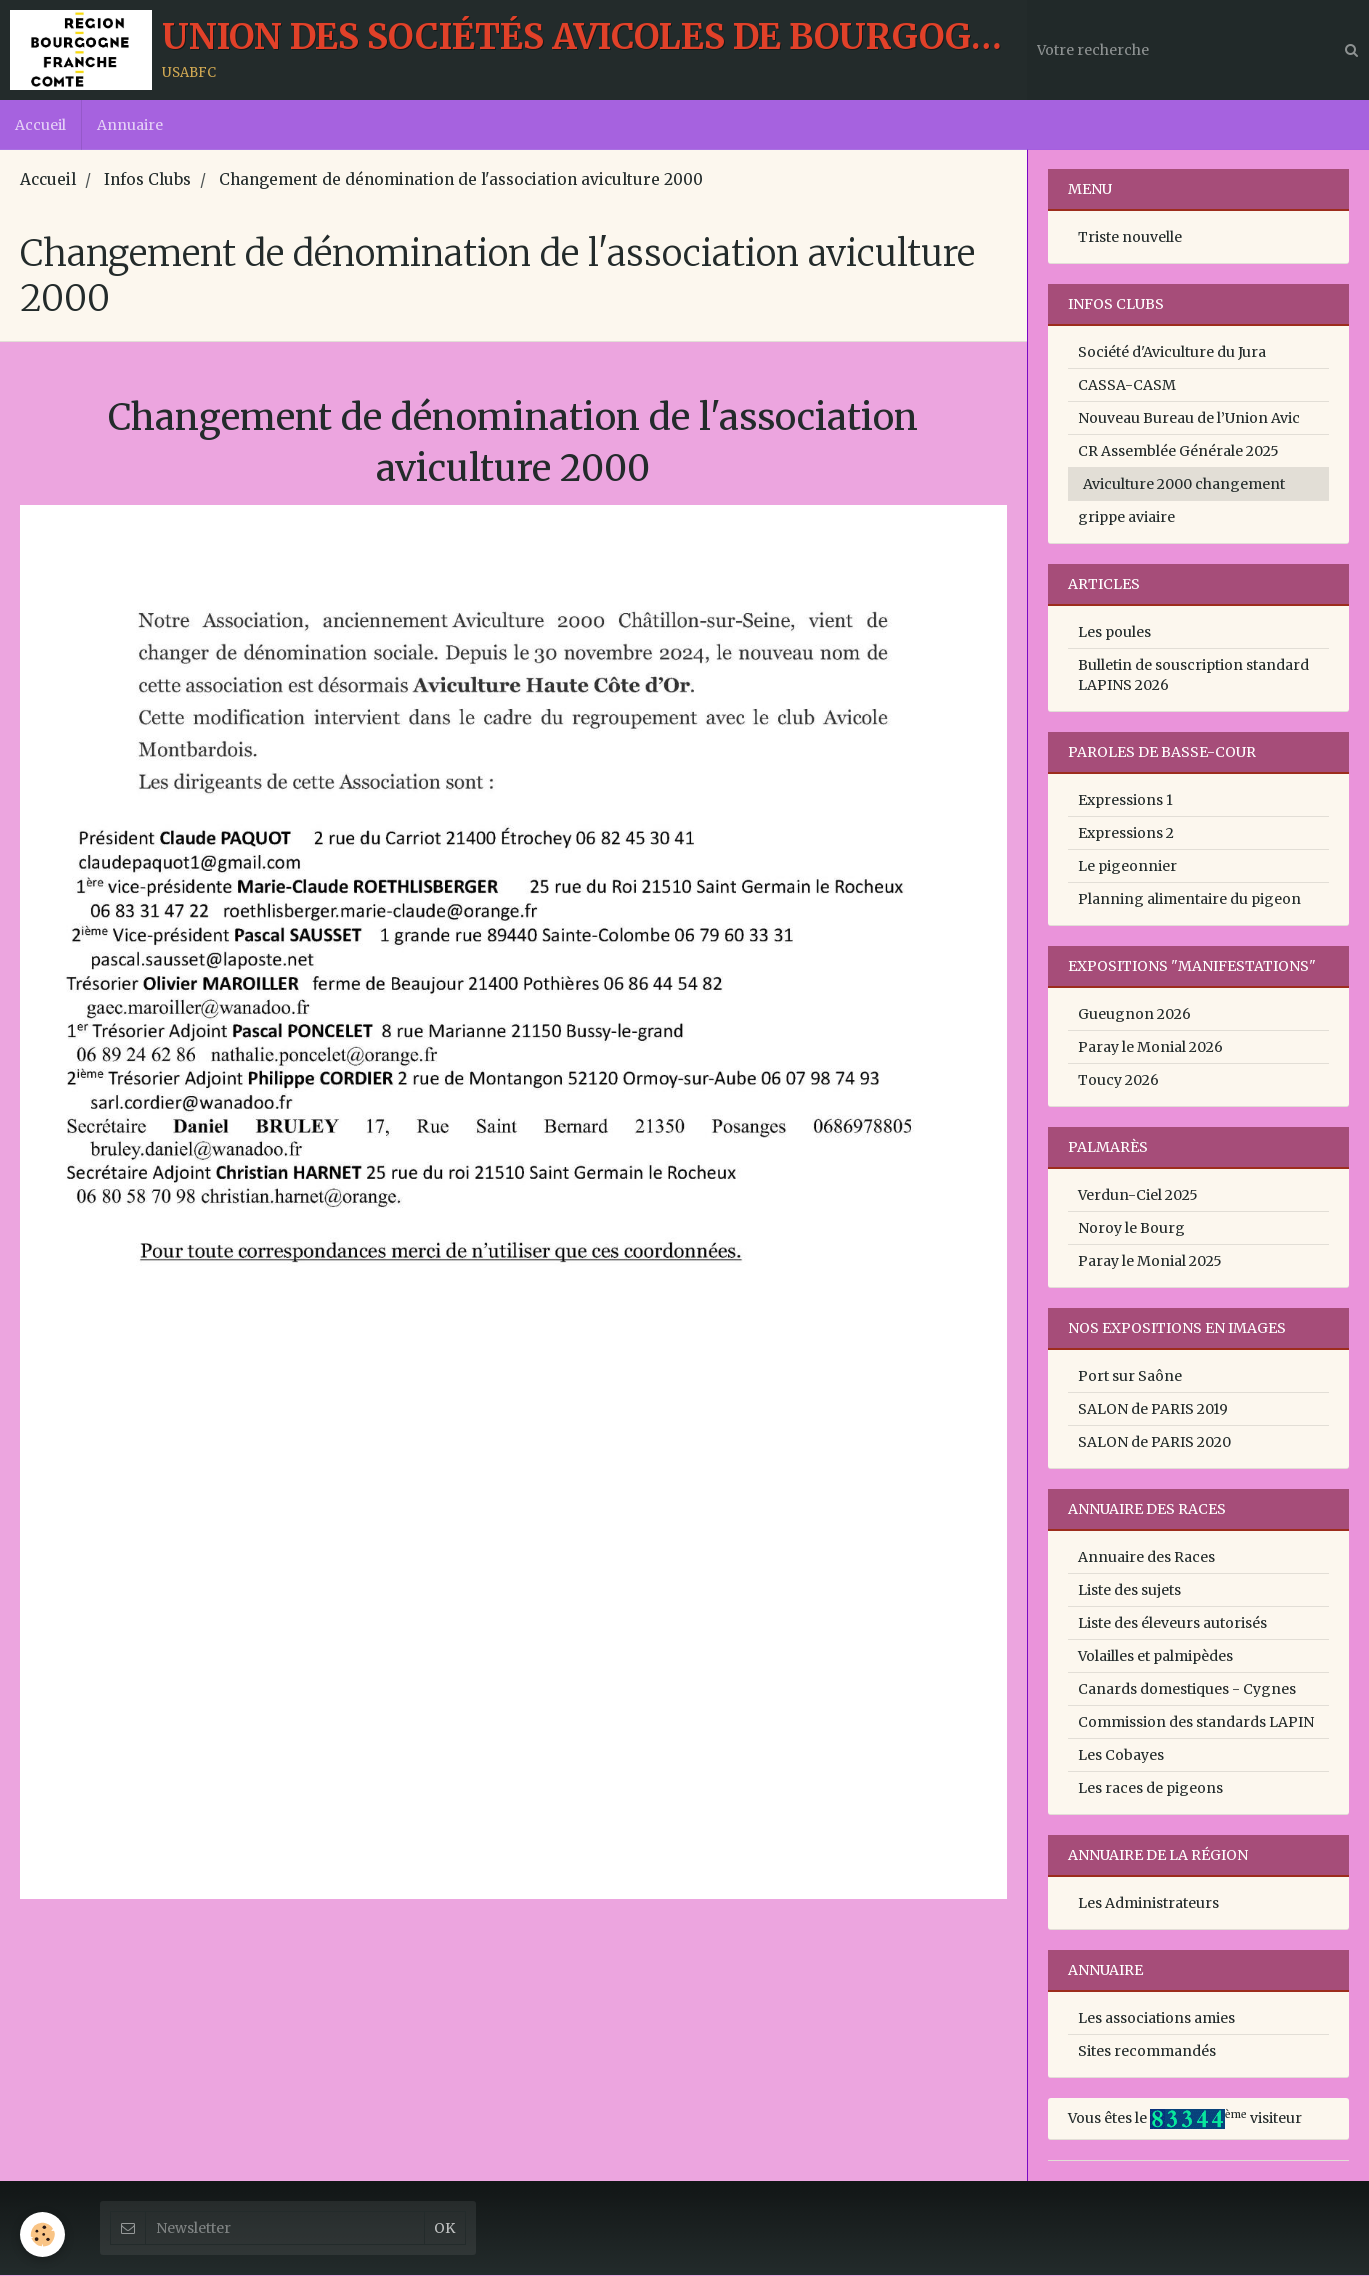 The width and height of the screenshot is (1369, 2276). Describe the element at coordinates (1138, 1196) in the screenshot. I see `Verdun-Ciel 2025` at that location.